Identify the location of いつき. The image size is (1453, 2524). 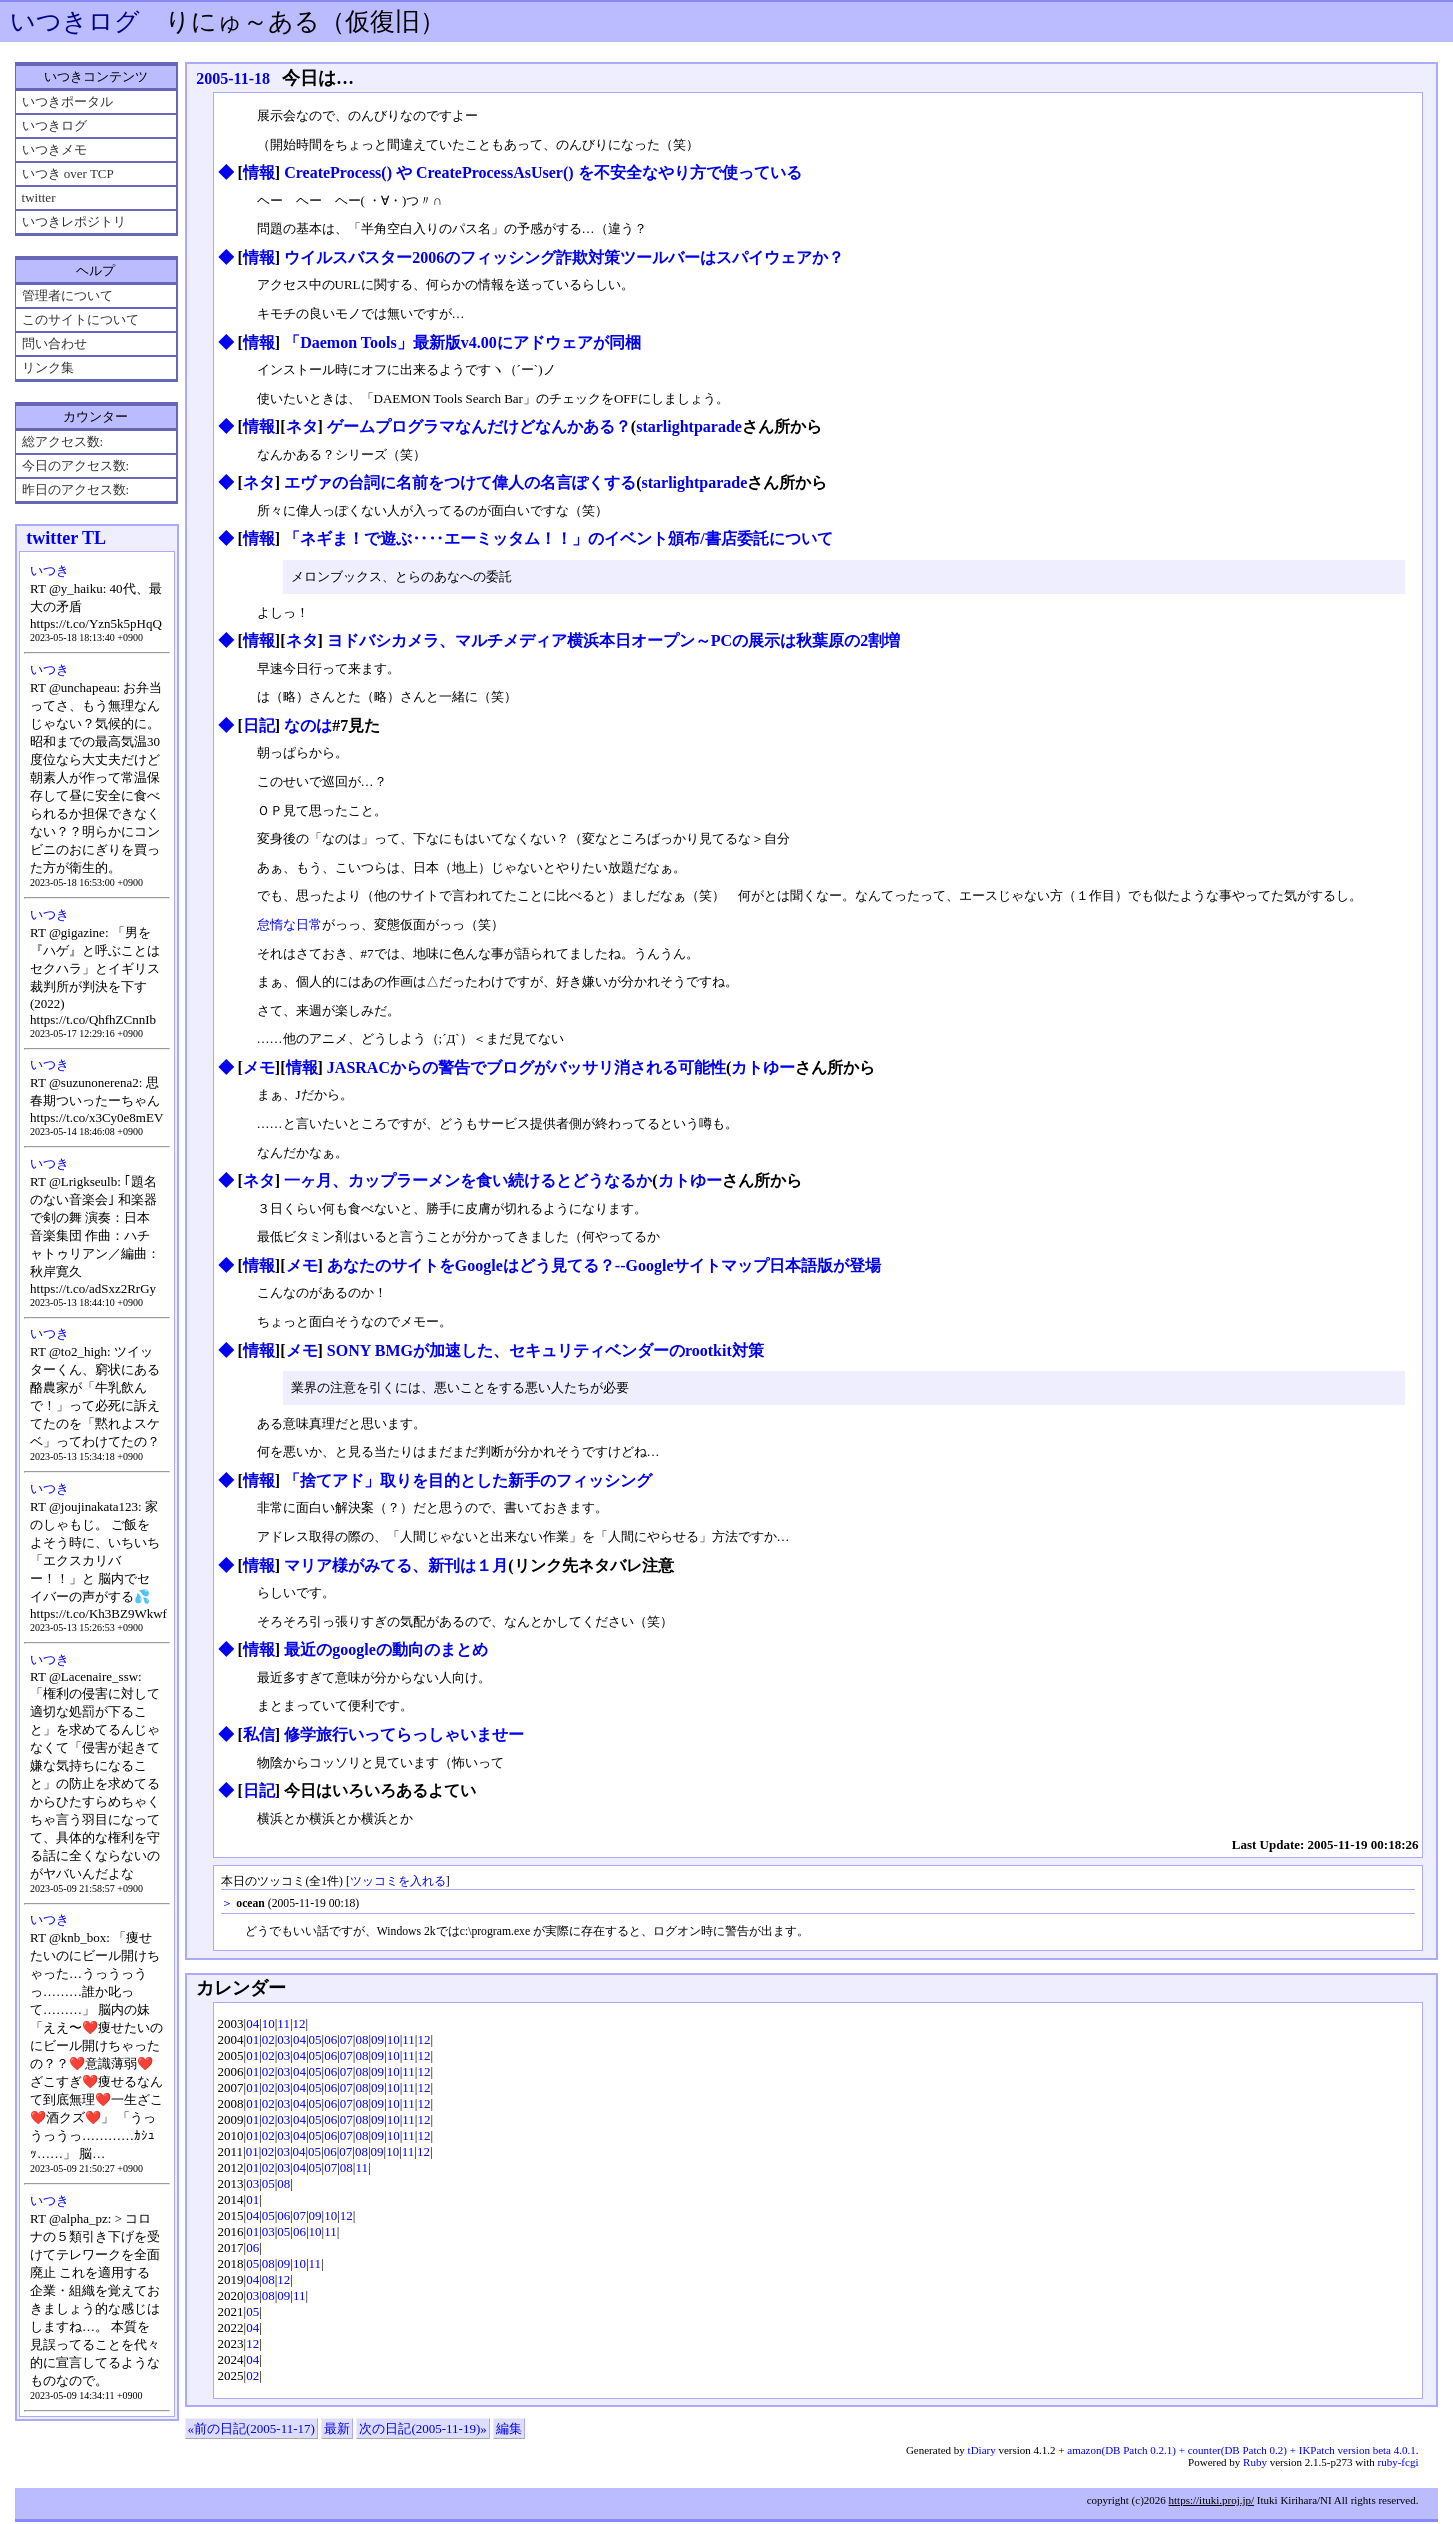
(49, 570).